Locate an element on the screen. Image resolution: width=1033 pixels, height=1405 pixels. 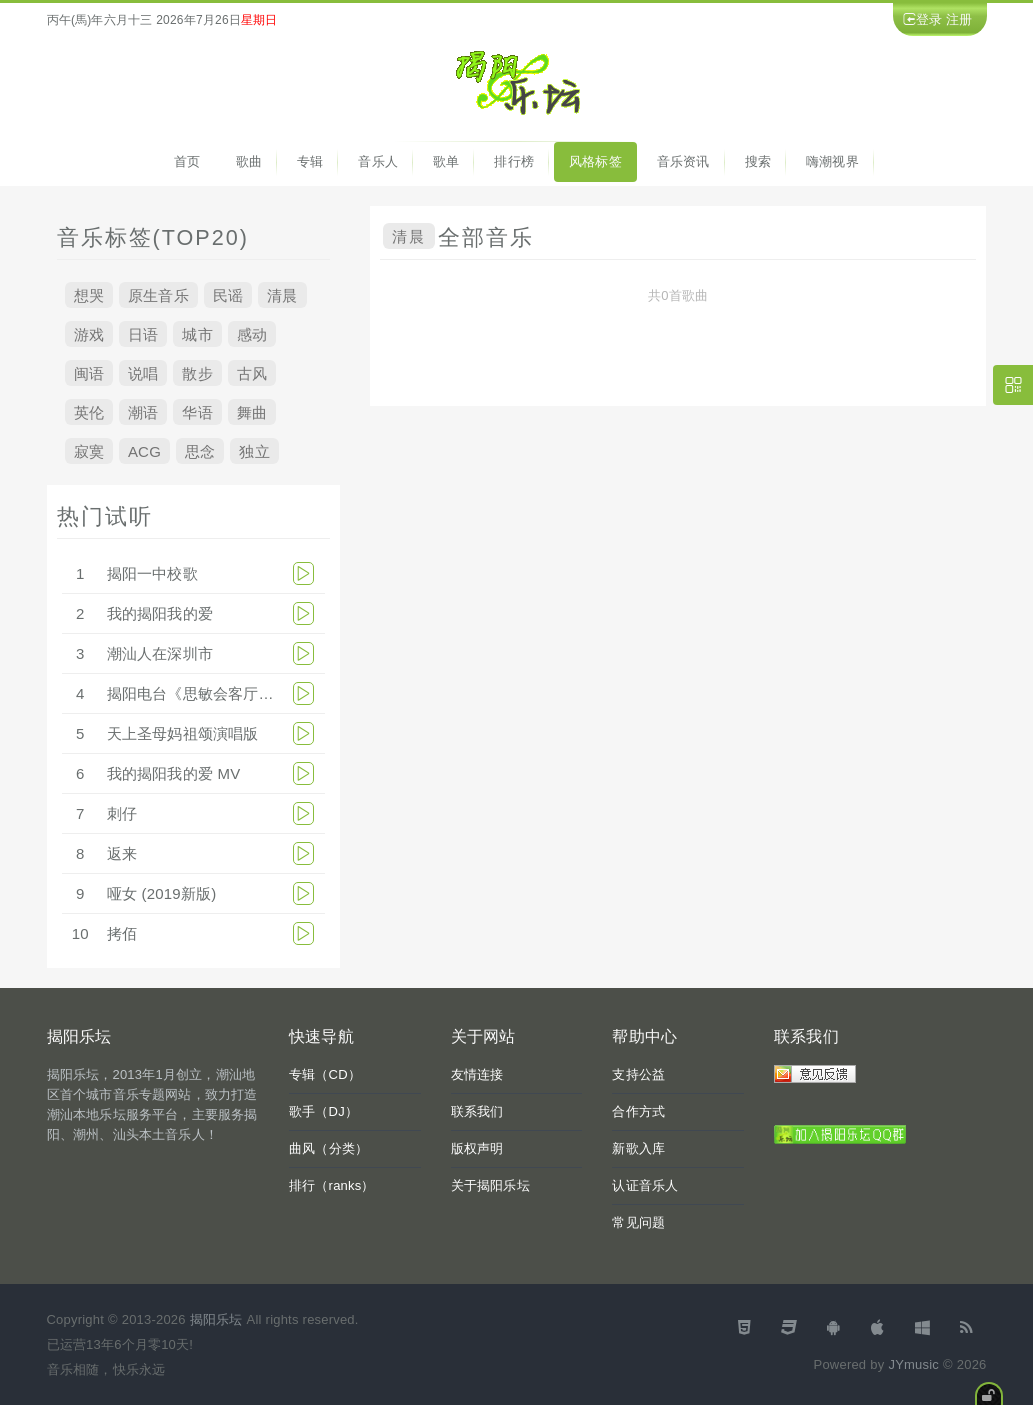
舞曲 is located at coordinates (252, 411).